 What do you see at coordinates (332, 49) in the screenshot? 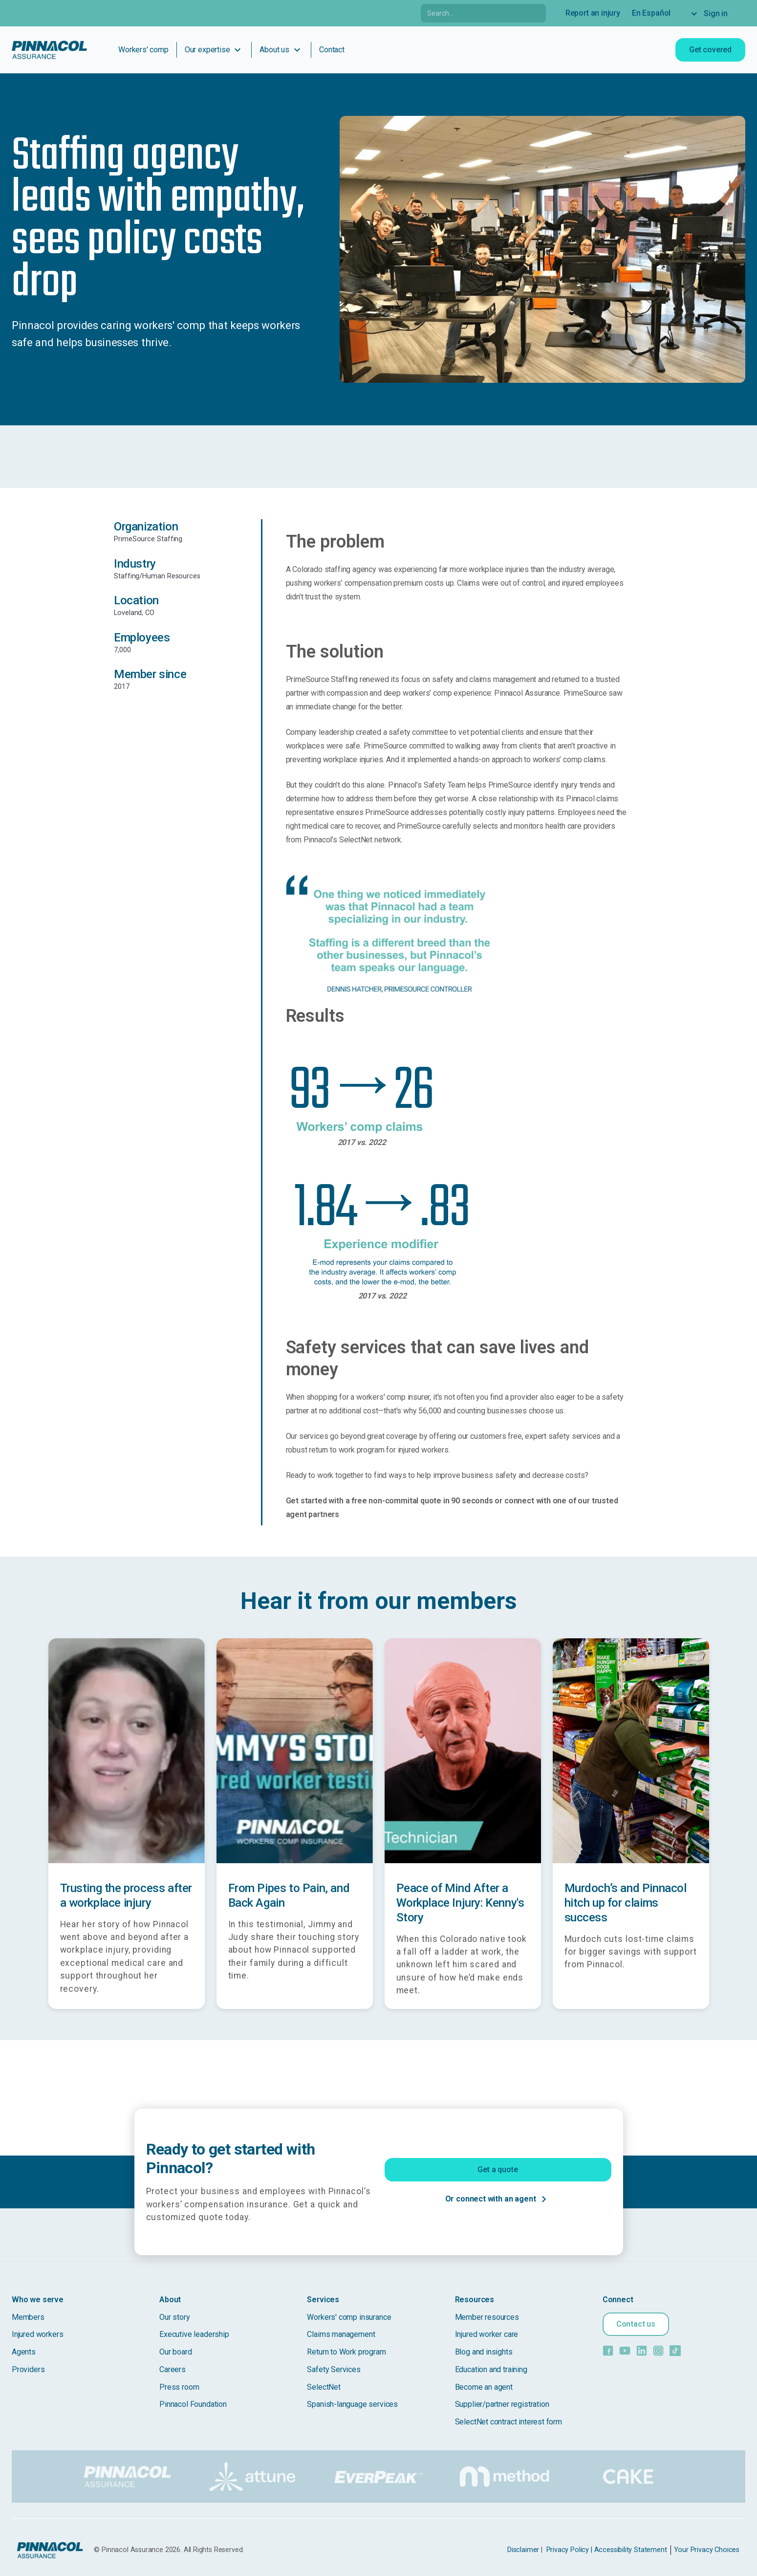
I see `Contact` at bounding box center [332, 49].